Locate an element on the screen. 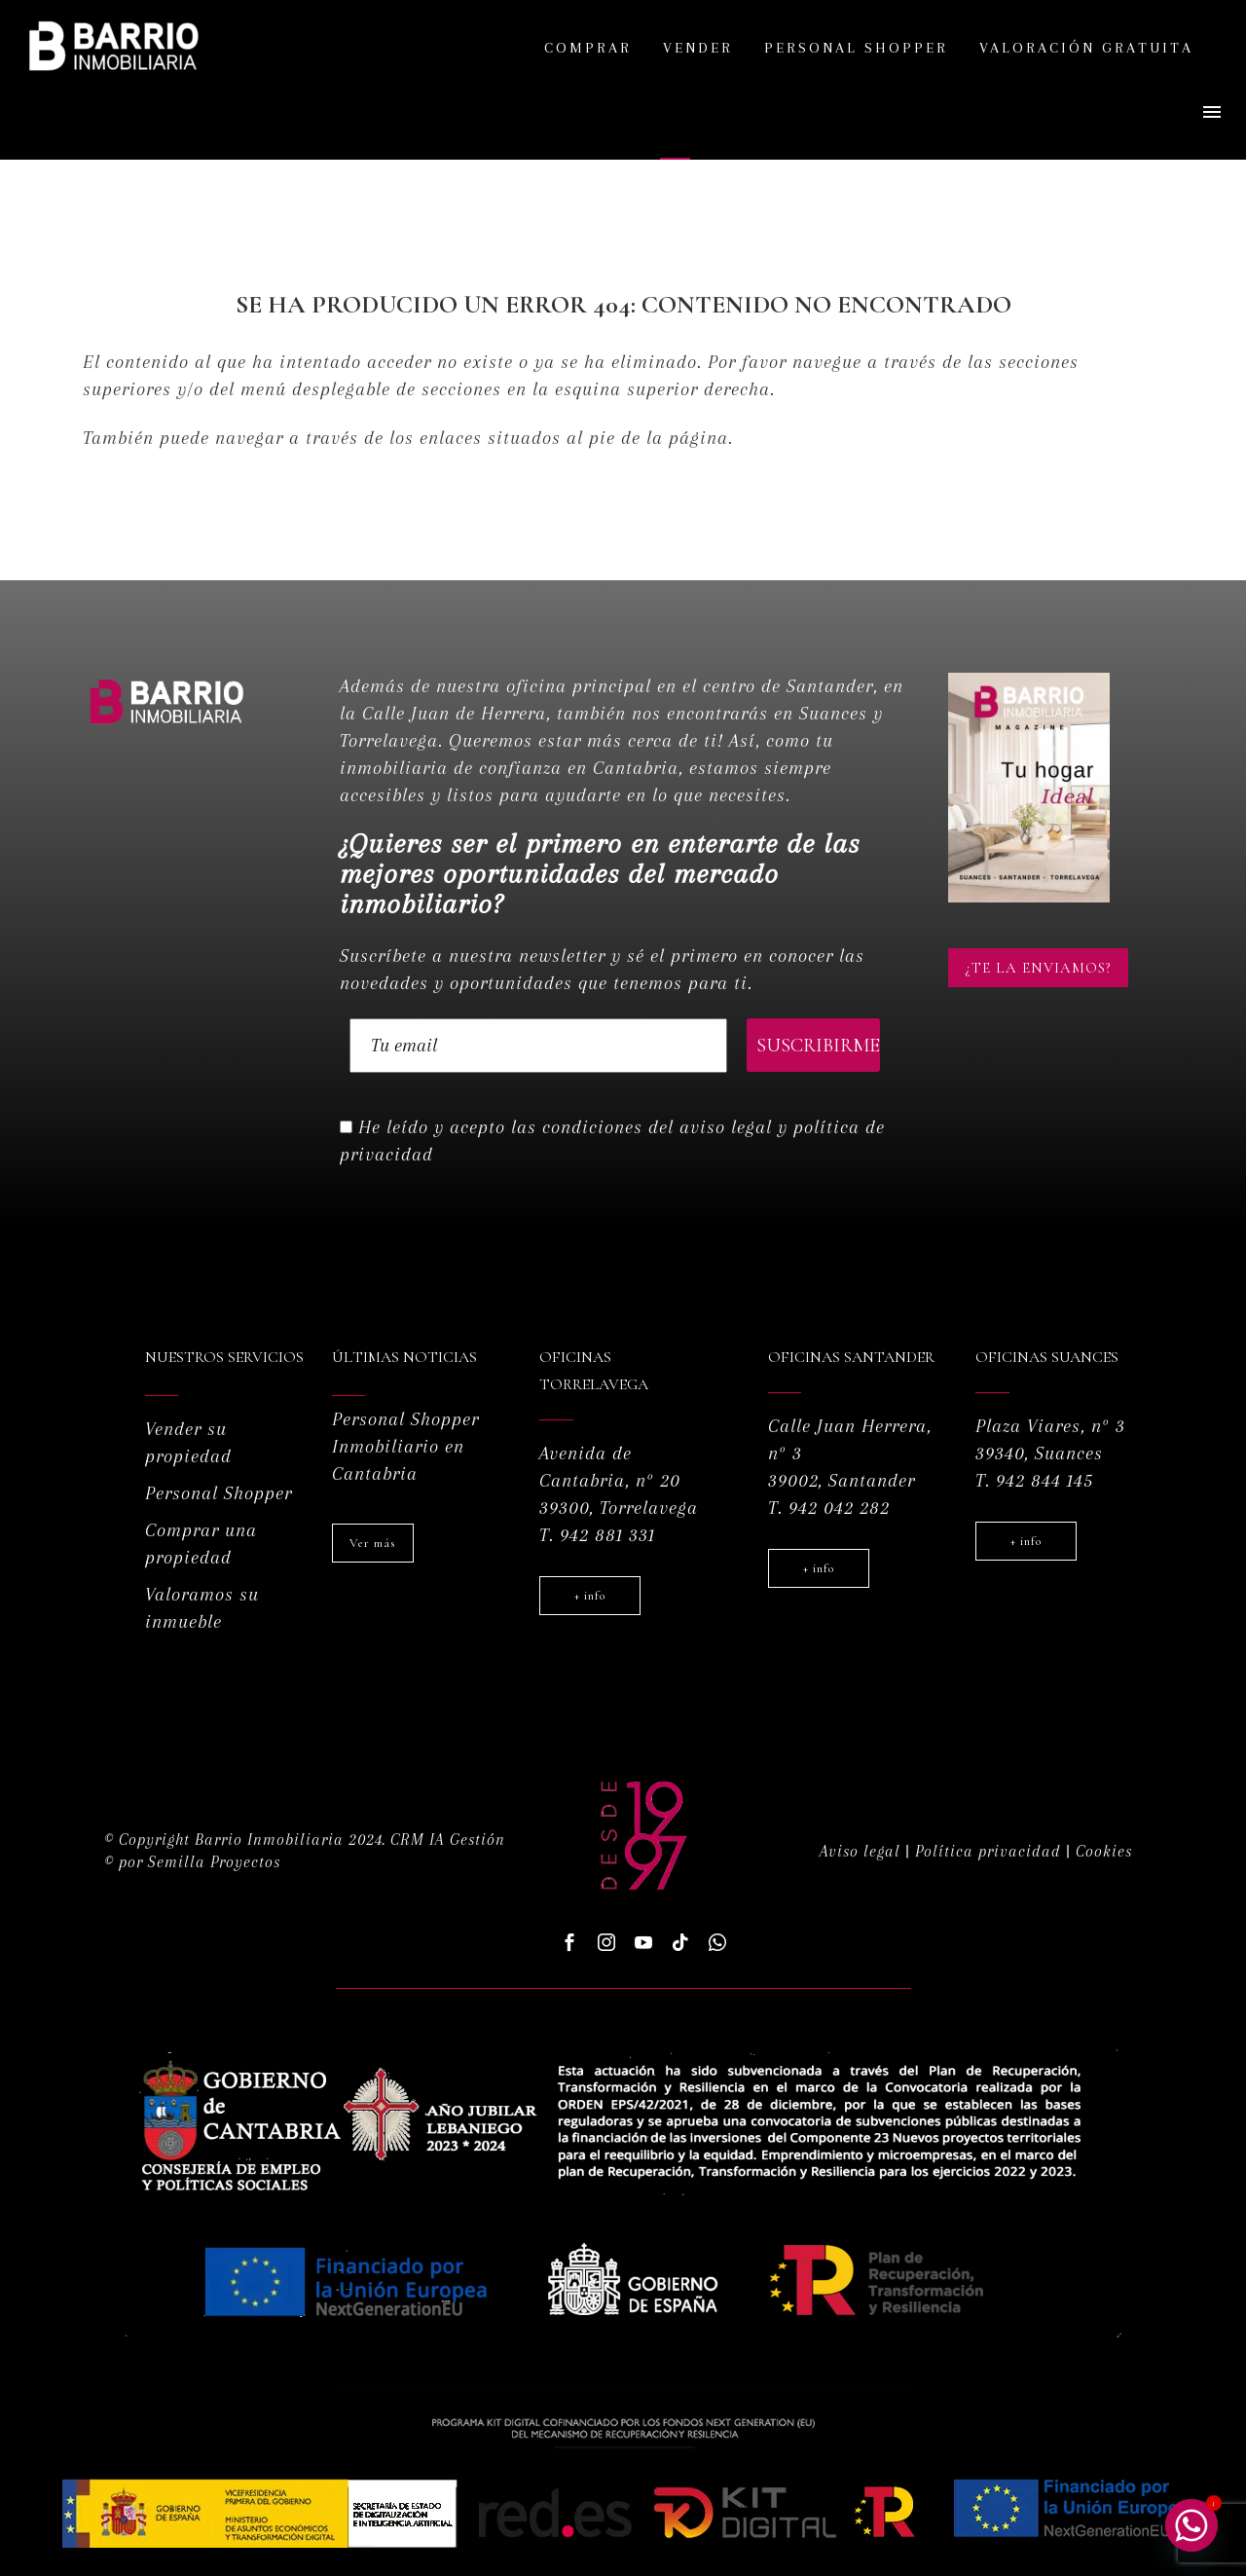 Image resolution: width=1246 pixels, height=2576 pixels. Vender is located at coordinates (698, 47).